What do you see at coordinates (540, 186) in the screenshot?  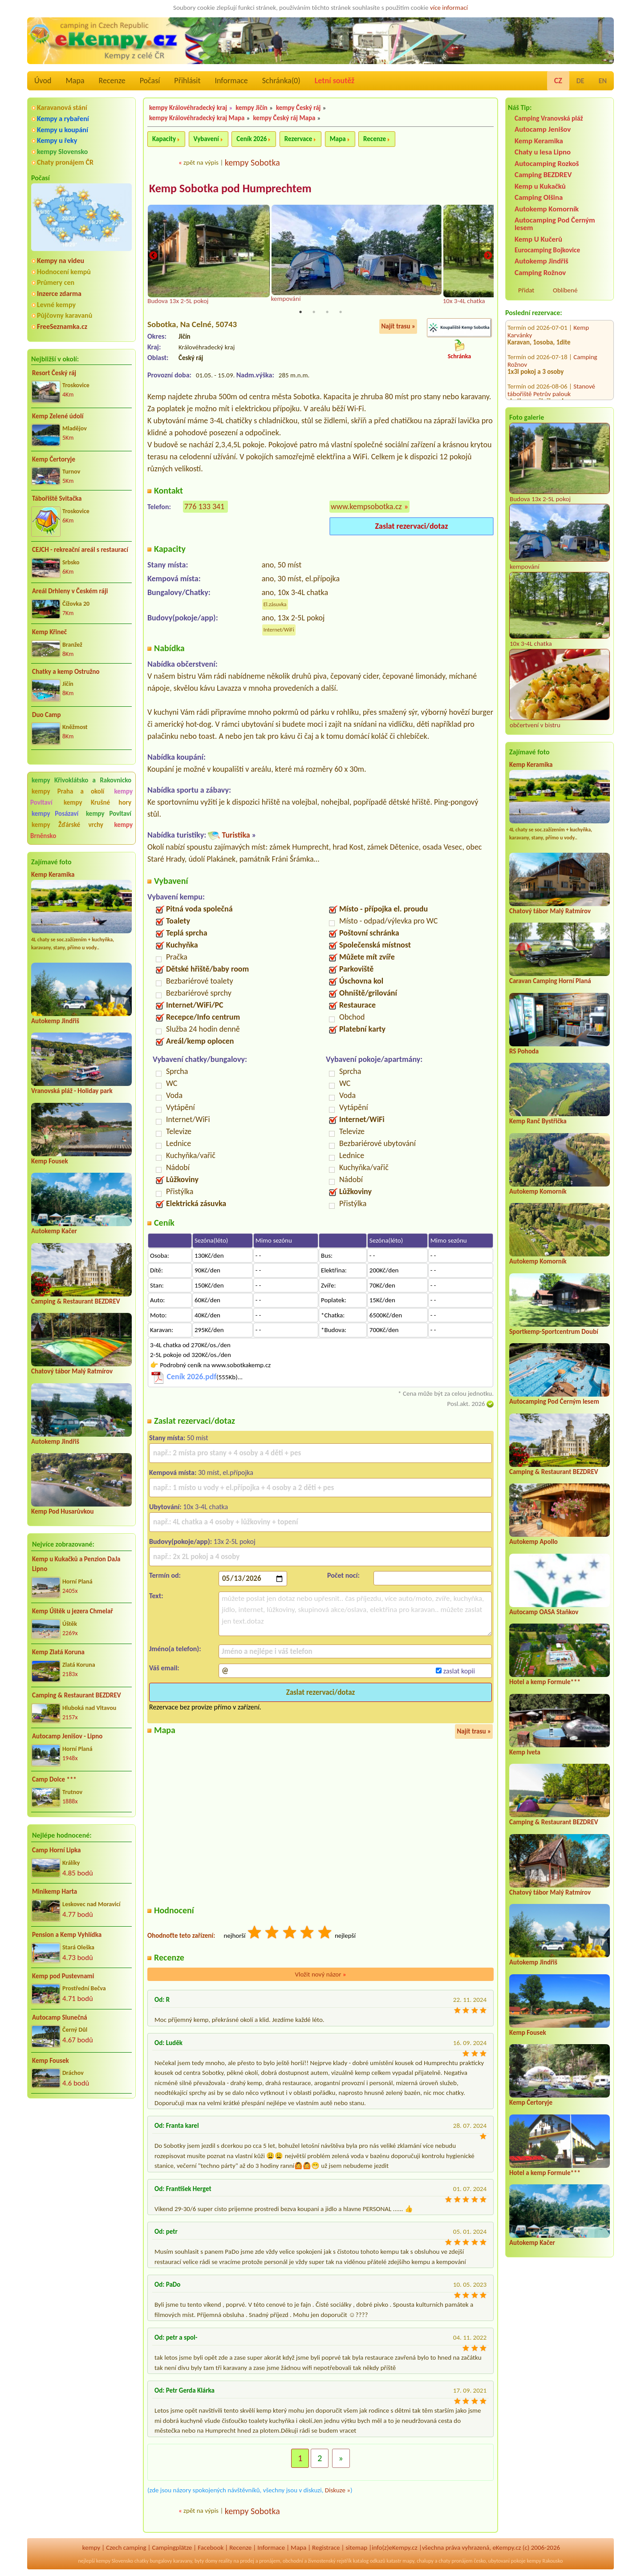 I see `Kemp u Kukačků` at bounding box center [540, 186].